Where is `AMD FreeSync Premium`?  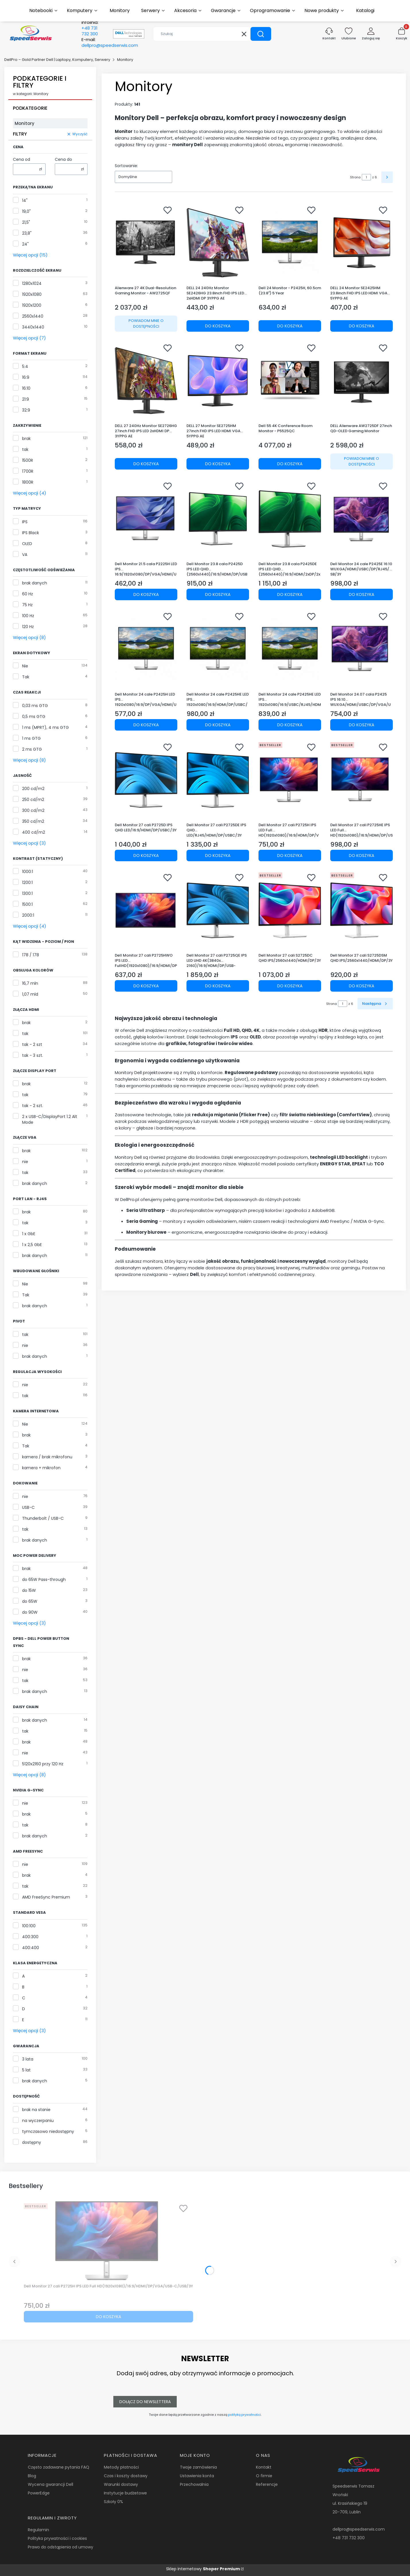 AMD FreeSync Premium is located at coordinates (46, 1897).